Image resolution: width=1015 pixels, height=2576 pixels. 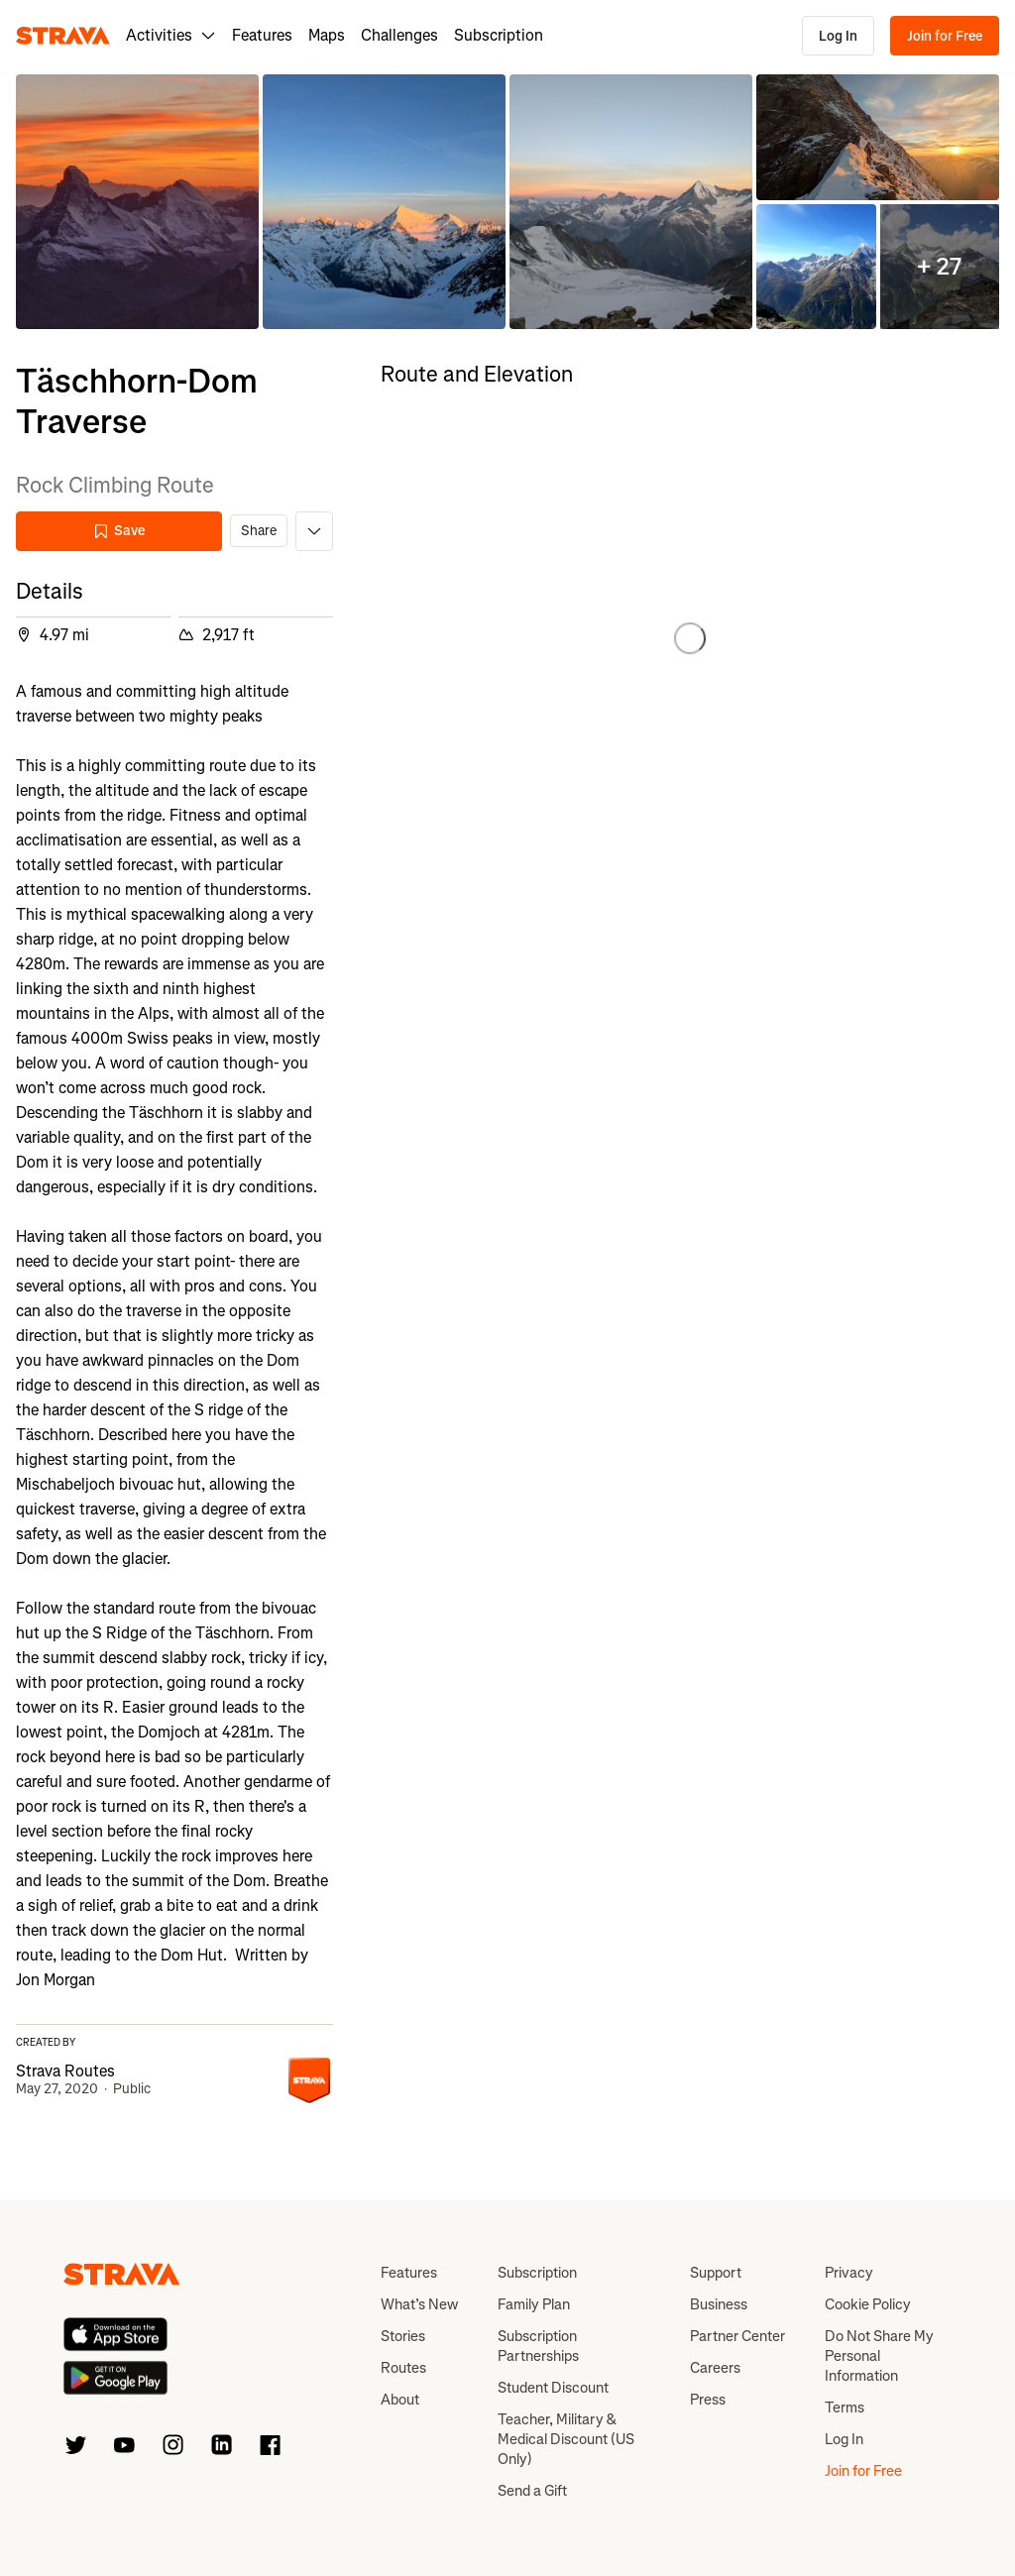 What do you see at coordinates (538, 2346) in the screenshot?
I see `Subscription Partnerships` at bounding box center [538, 2346].